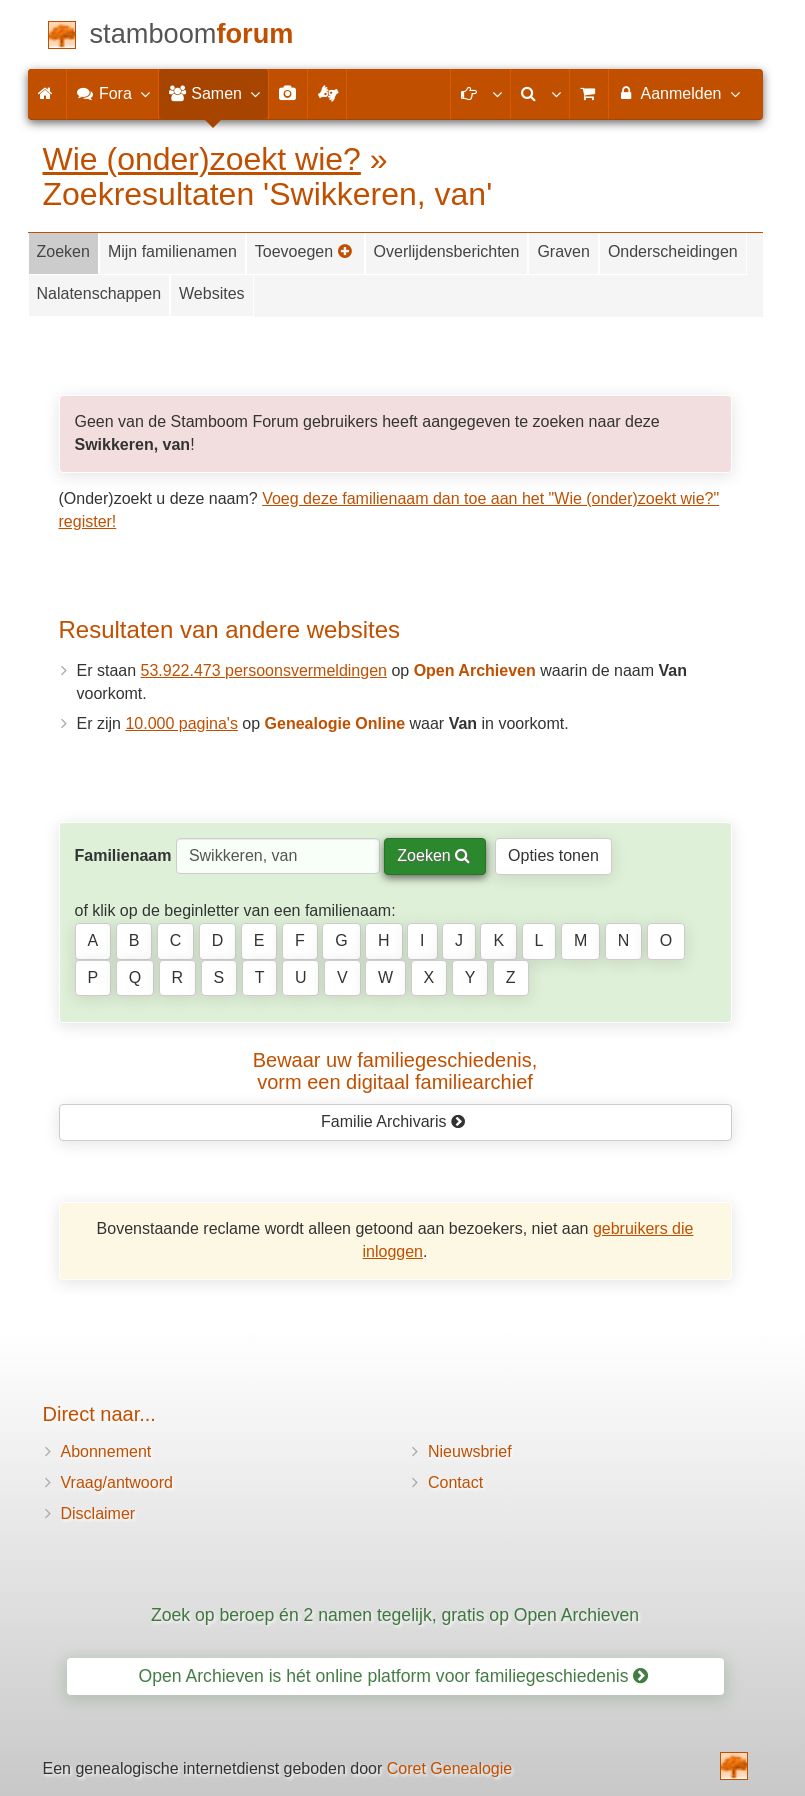 The image size is (805, 1796). I want to click on Graven, so click(563, 251).